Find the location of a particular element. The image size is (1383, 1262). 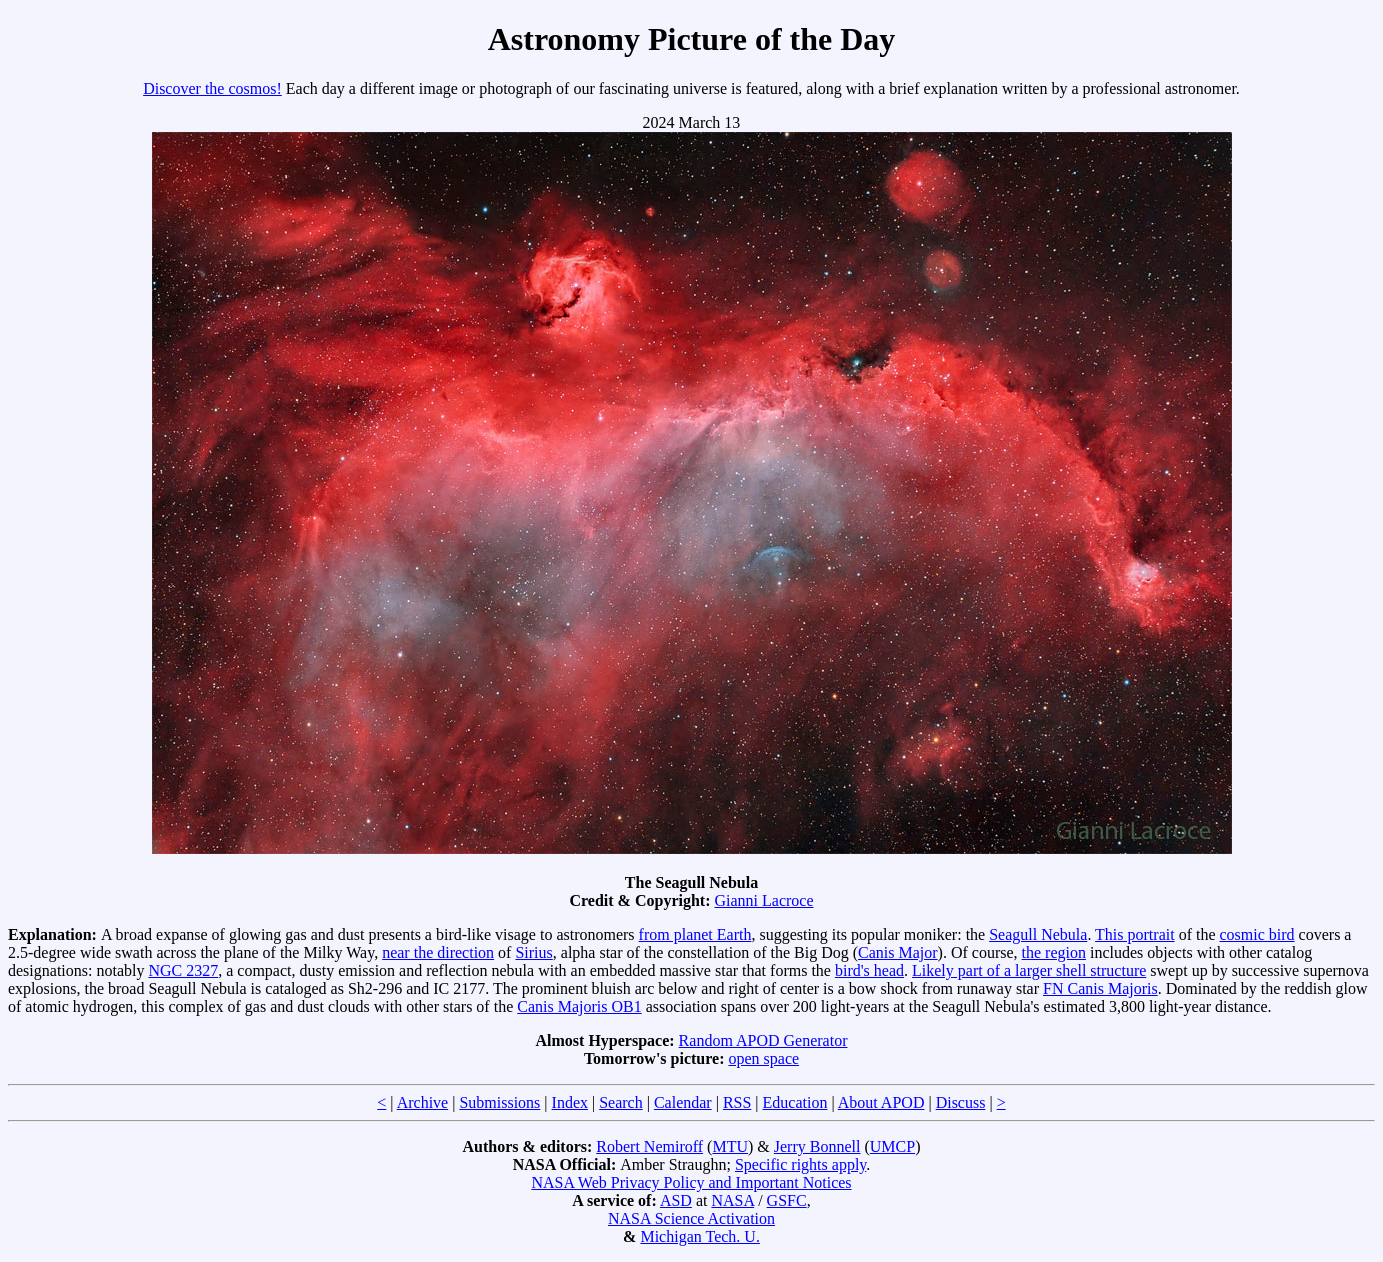

Education is located at coordinates (795, 1102).